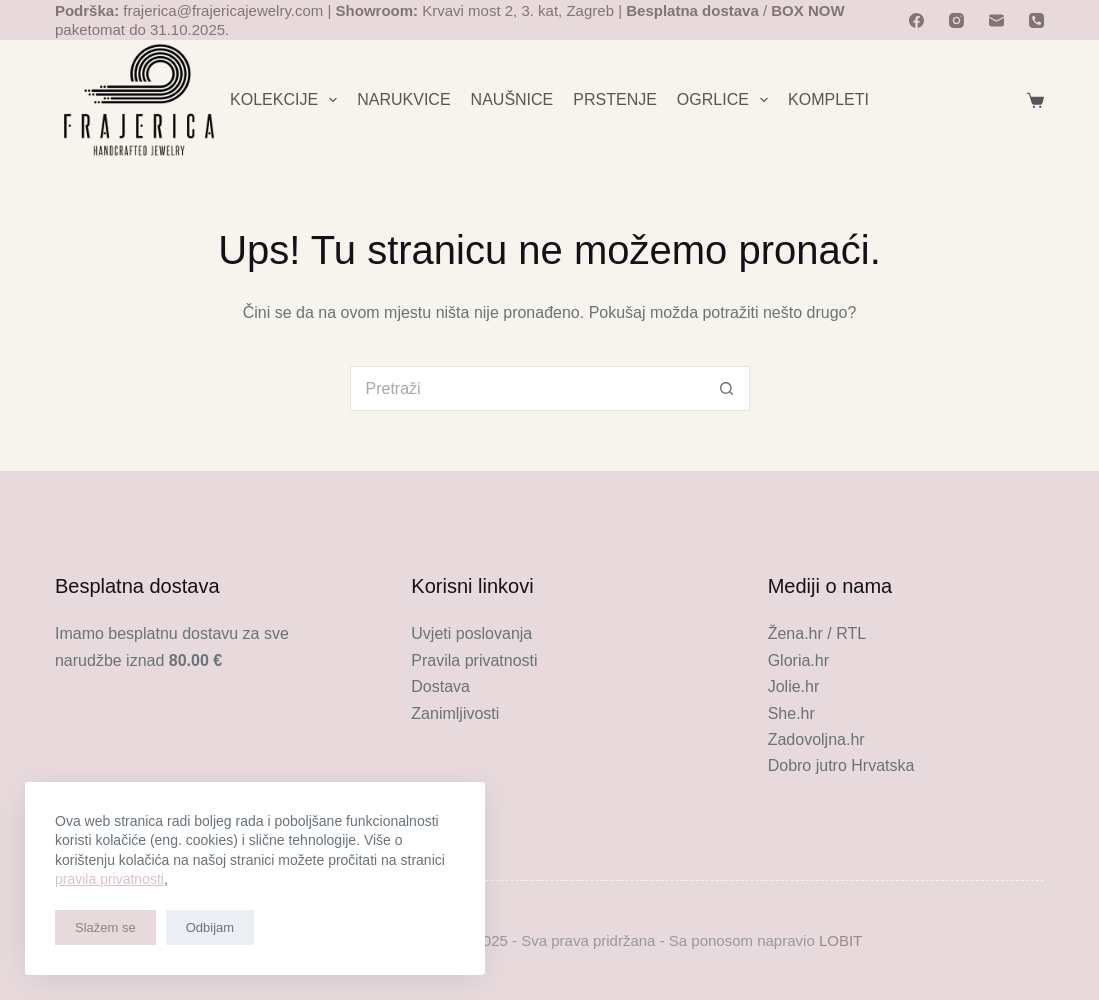  Describe the element at coordinates (841, 765) in the screenshot. I see `Dobro jutro Hrvatska` at that location.